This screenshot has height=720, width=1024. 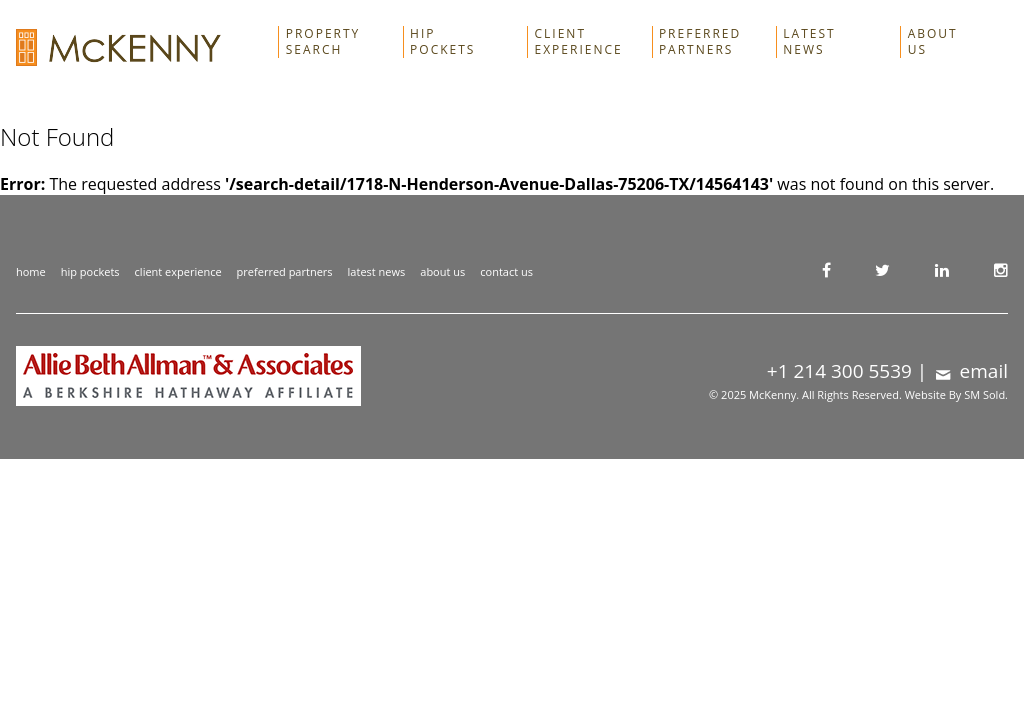 I want to click on SM Sold., so click(x=986, y=394).